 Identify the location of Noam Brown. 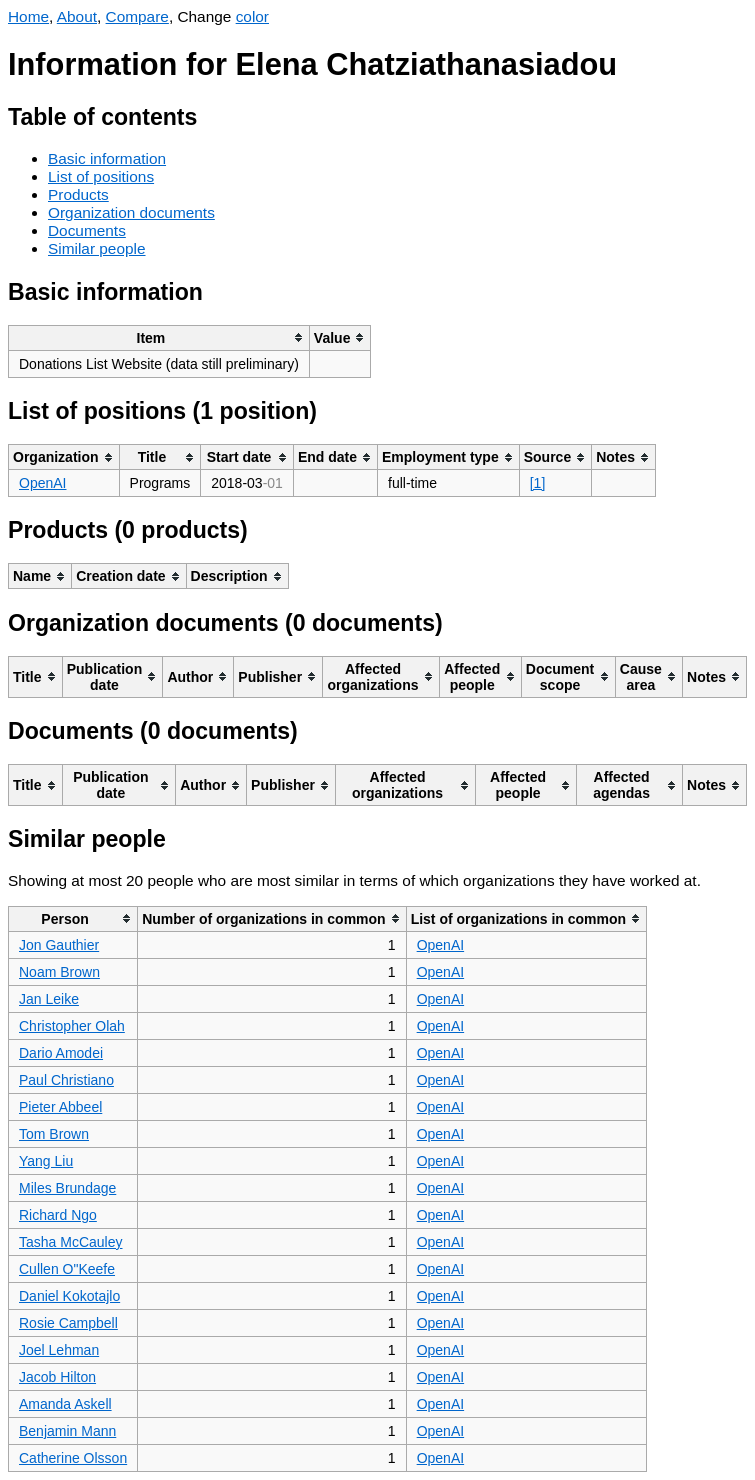
(59, 972).